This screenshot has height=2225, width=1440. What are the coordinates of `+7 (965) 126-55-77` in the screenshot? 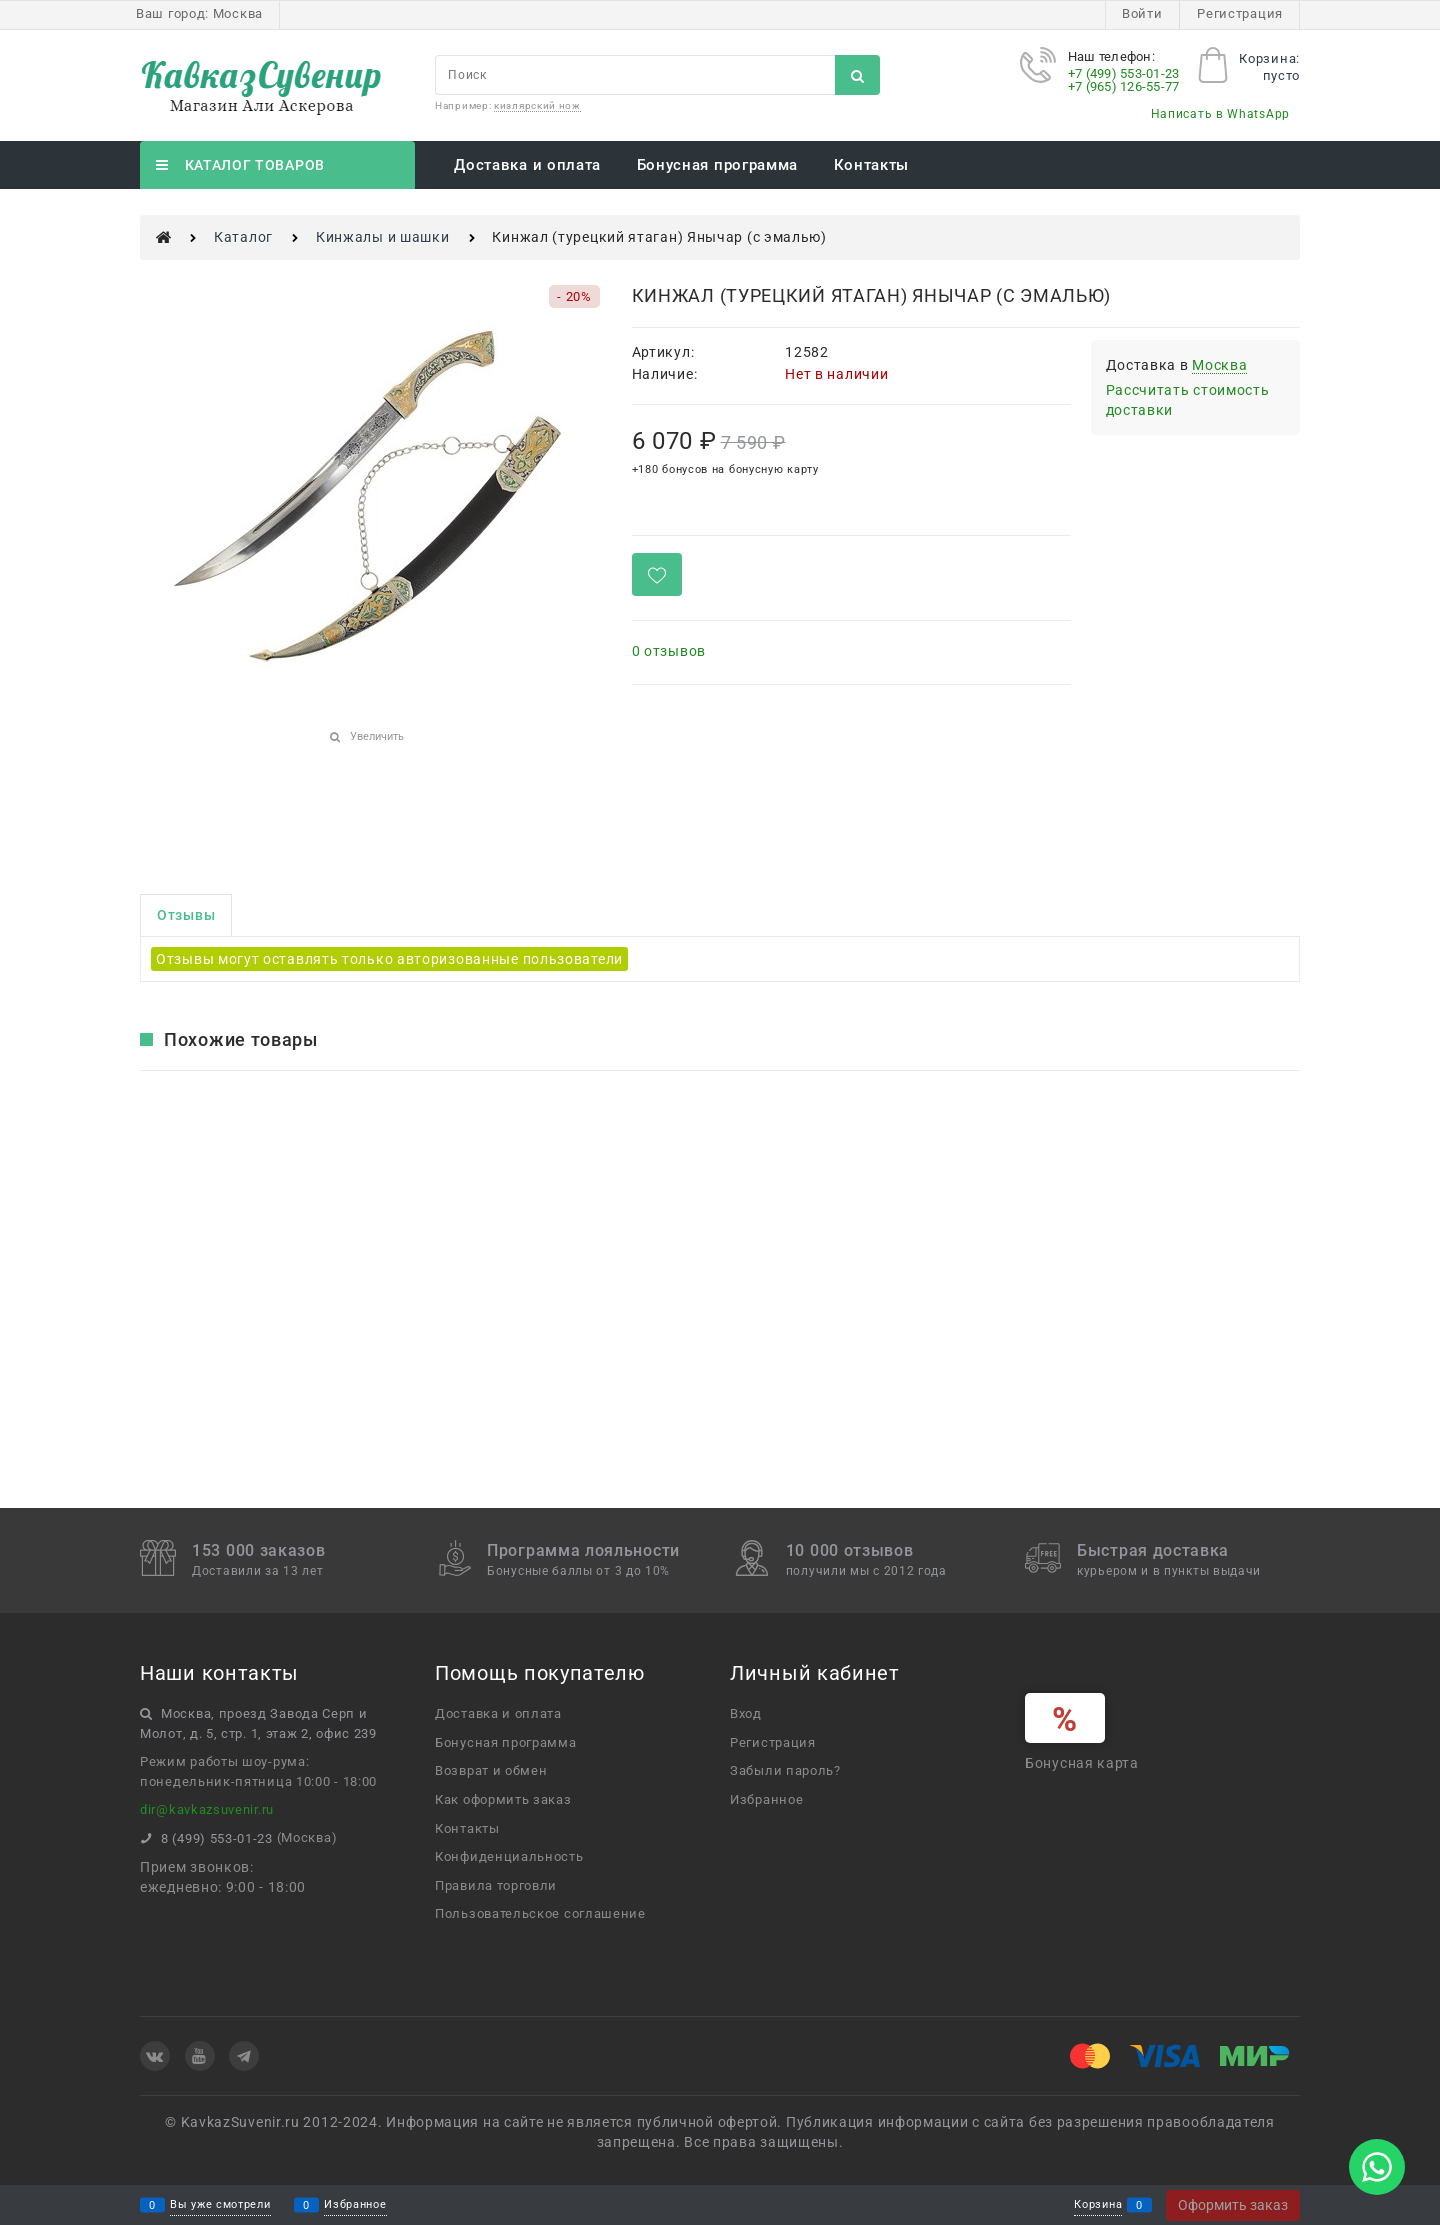 It's located at (1124, 86).